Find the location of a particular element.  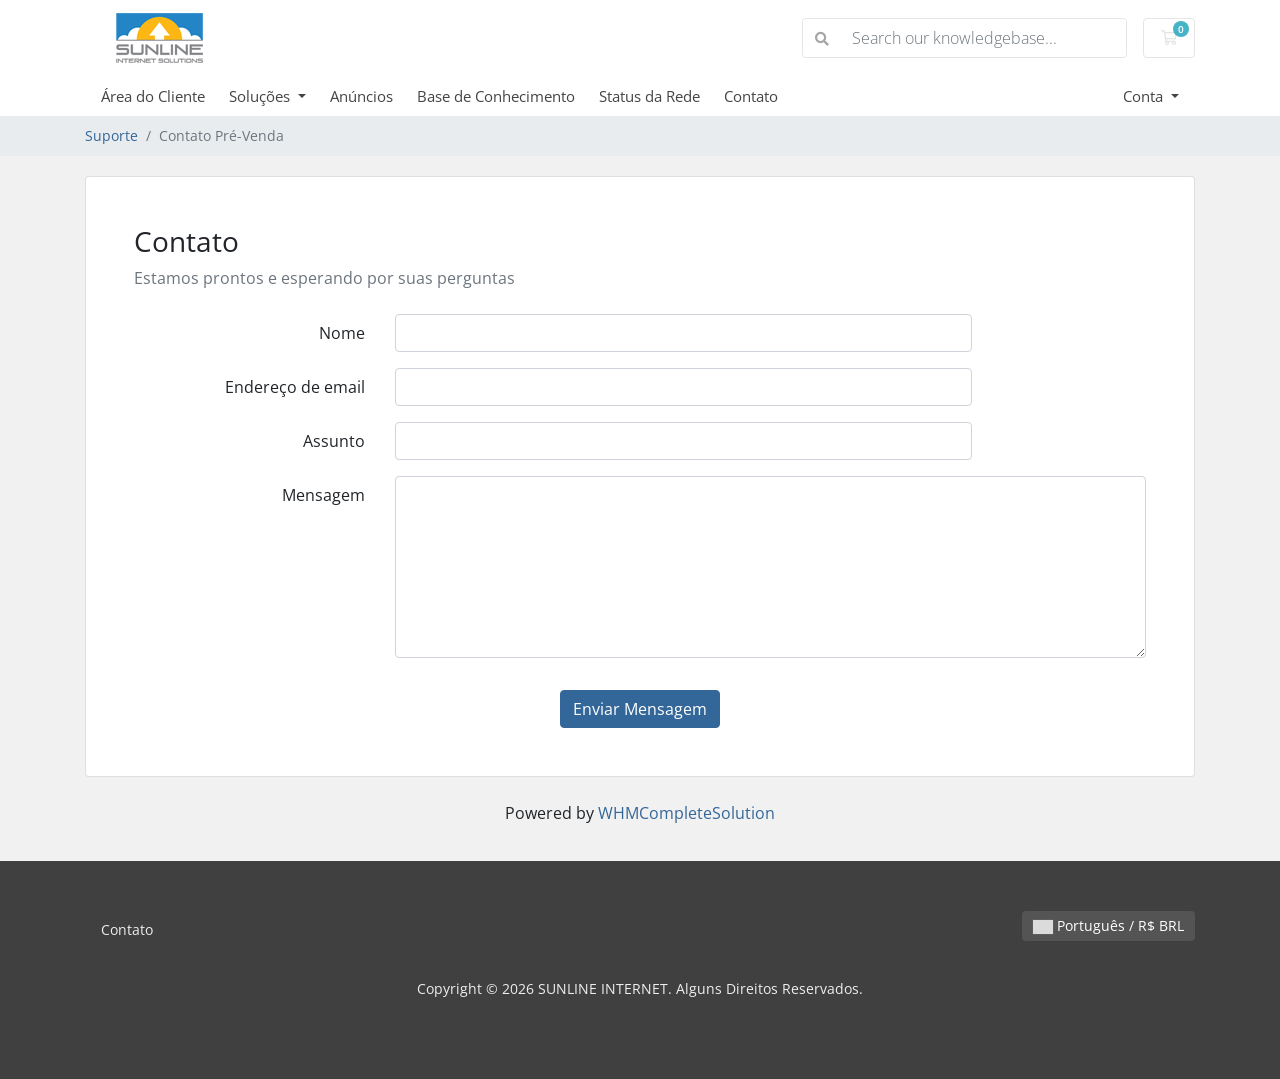

Endereço de email is located at coordinates (295, 387).